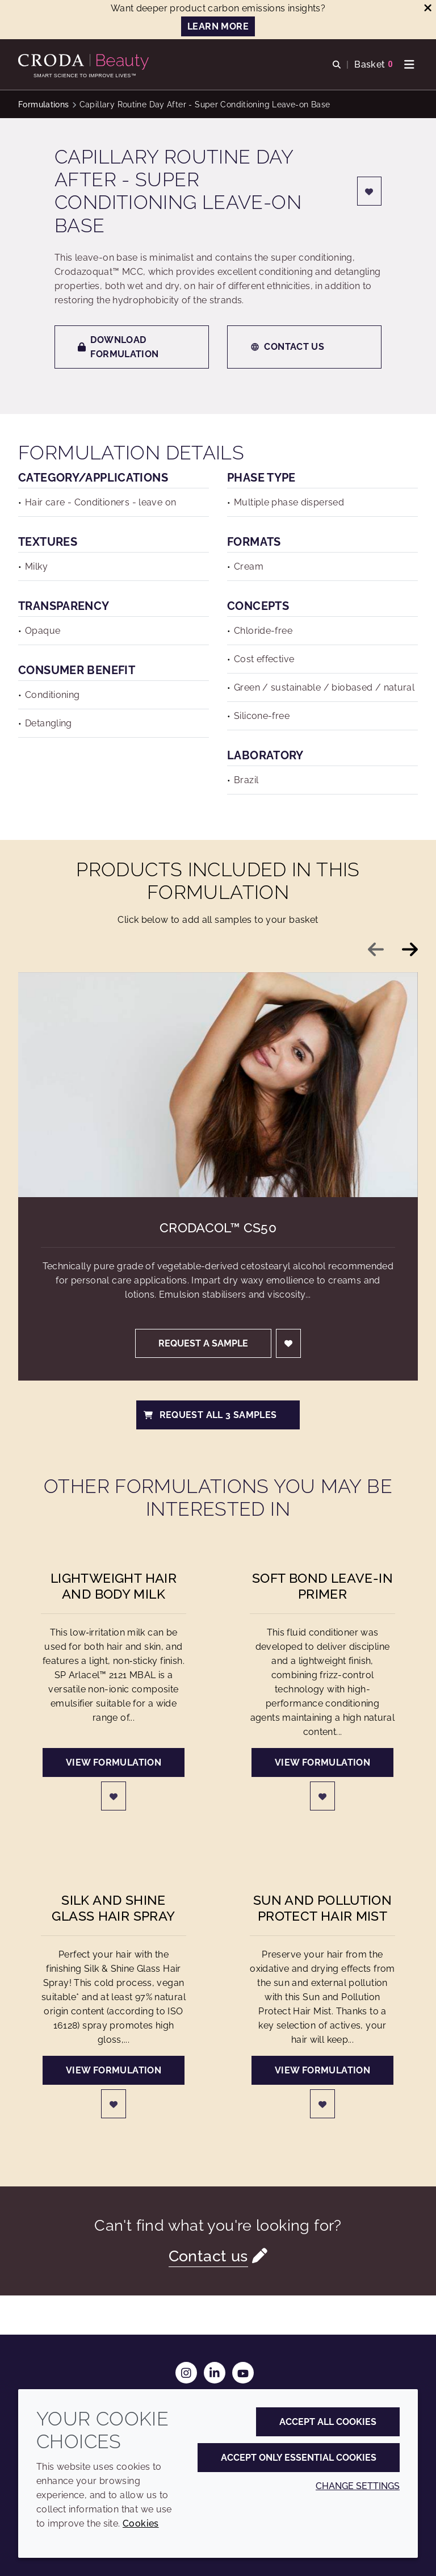  I want to click on Lightweight Hair and Body Milk, so click(114, 1585).